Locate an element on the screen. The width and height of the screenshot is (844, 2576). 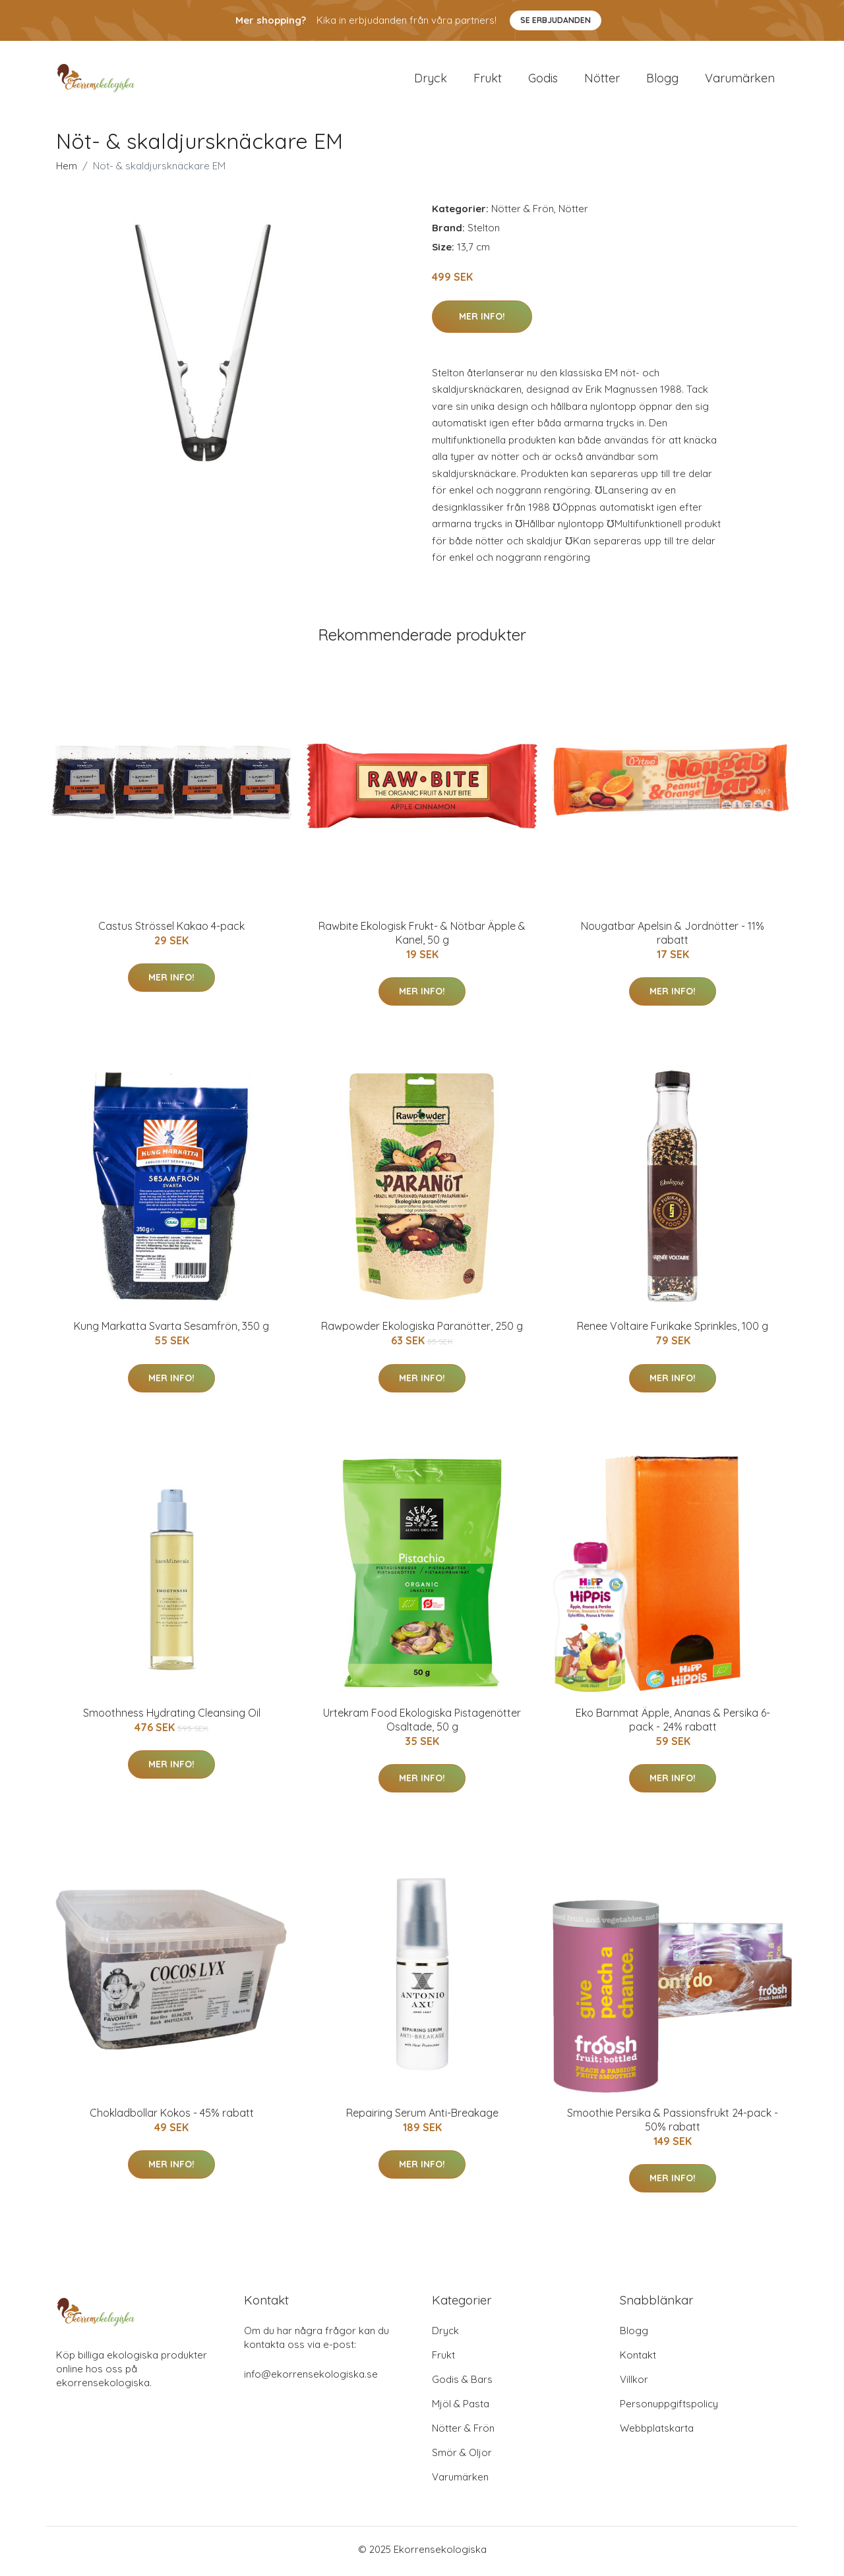
Smoothie Persika & Passionsfrukt 24-pack - 50% rabatt is located at coordinates (672, 2124).